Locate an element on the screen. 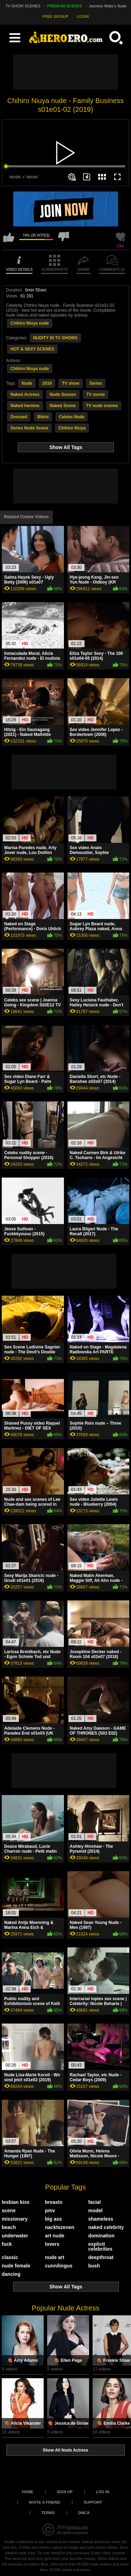 This screenshot has height=2576, width=131. TV movie is located at coordinates (95, 394).